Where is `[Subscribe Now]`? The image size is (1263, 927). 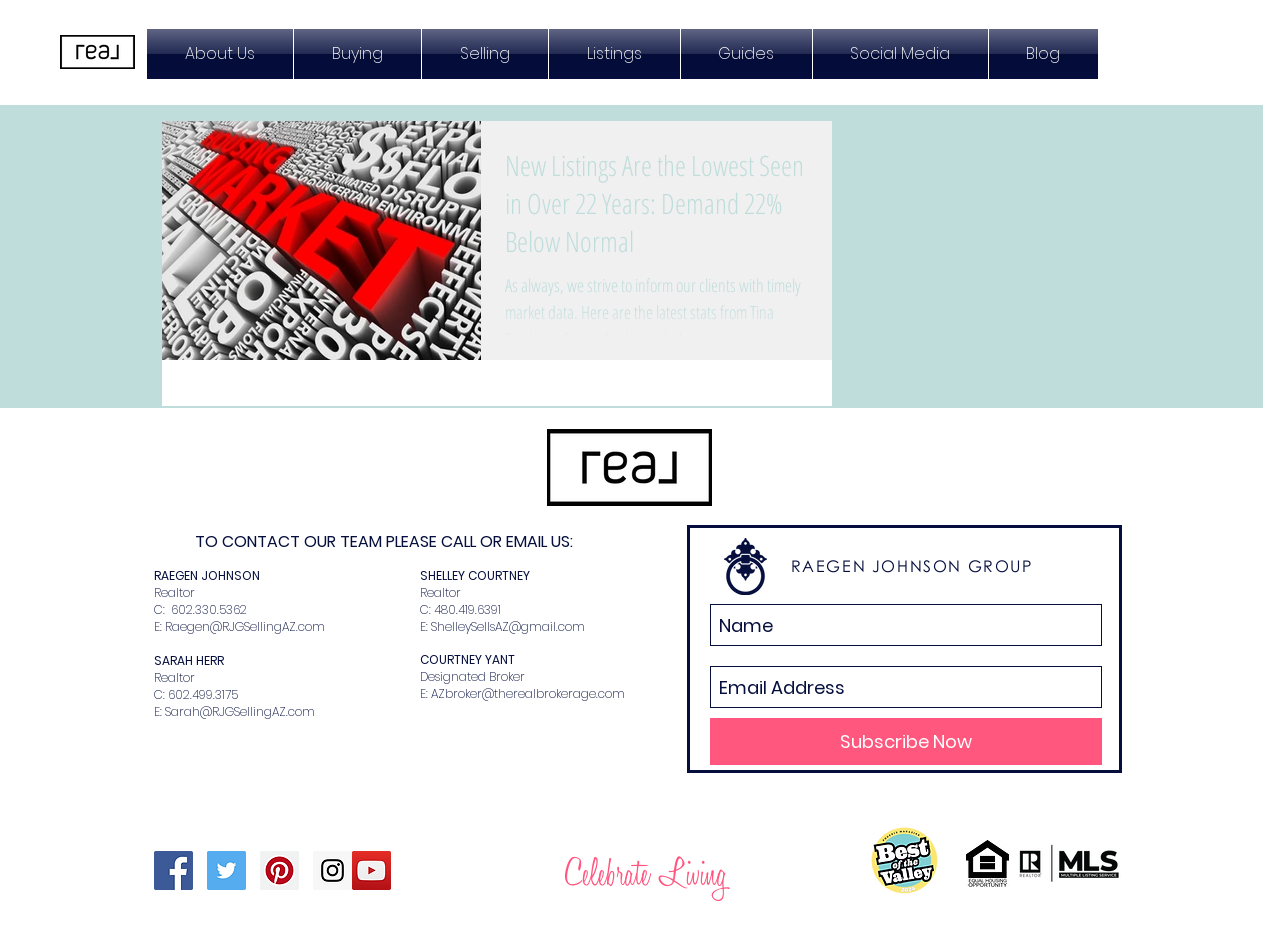 [Subscribe Now] is located at coordinates (906, 741).